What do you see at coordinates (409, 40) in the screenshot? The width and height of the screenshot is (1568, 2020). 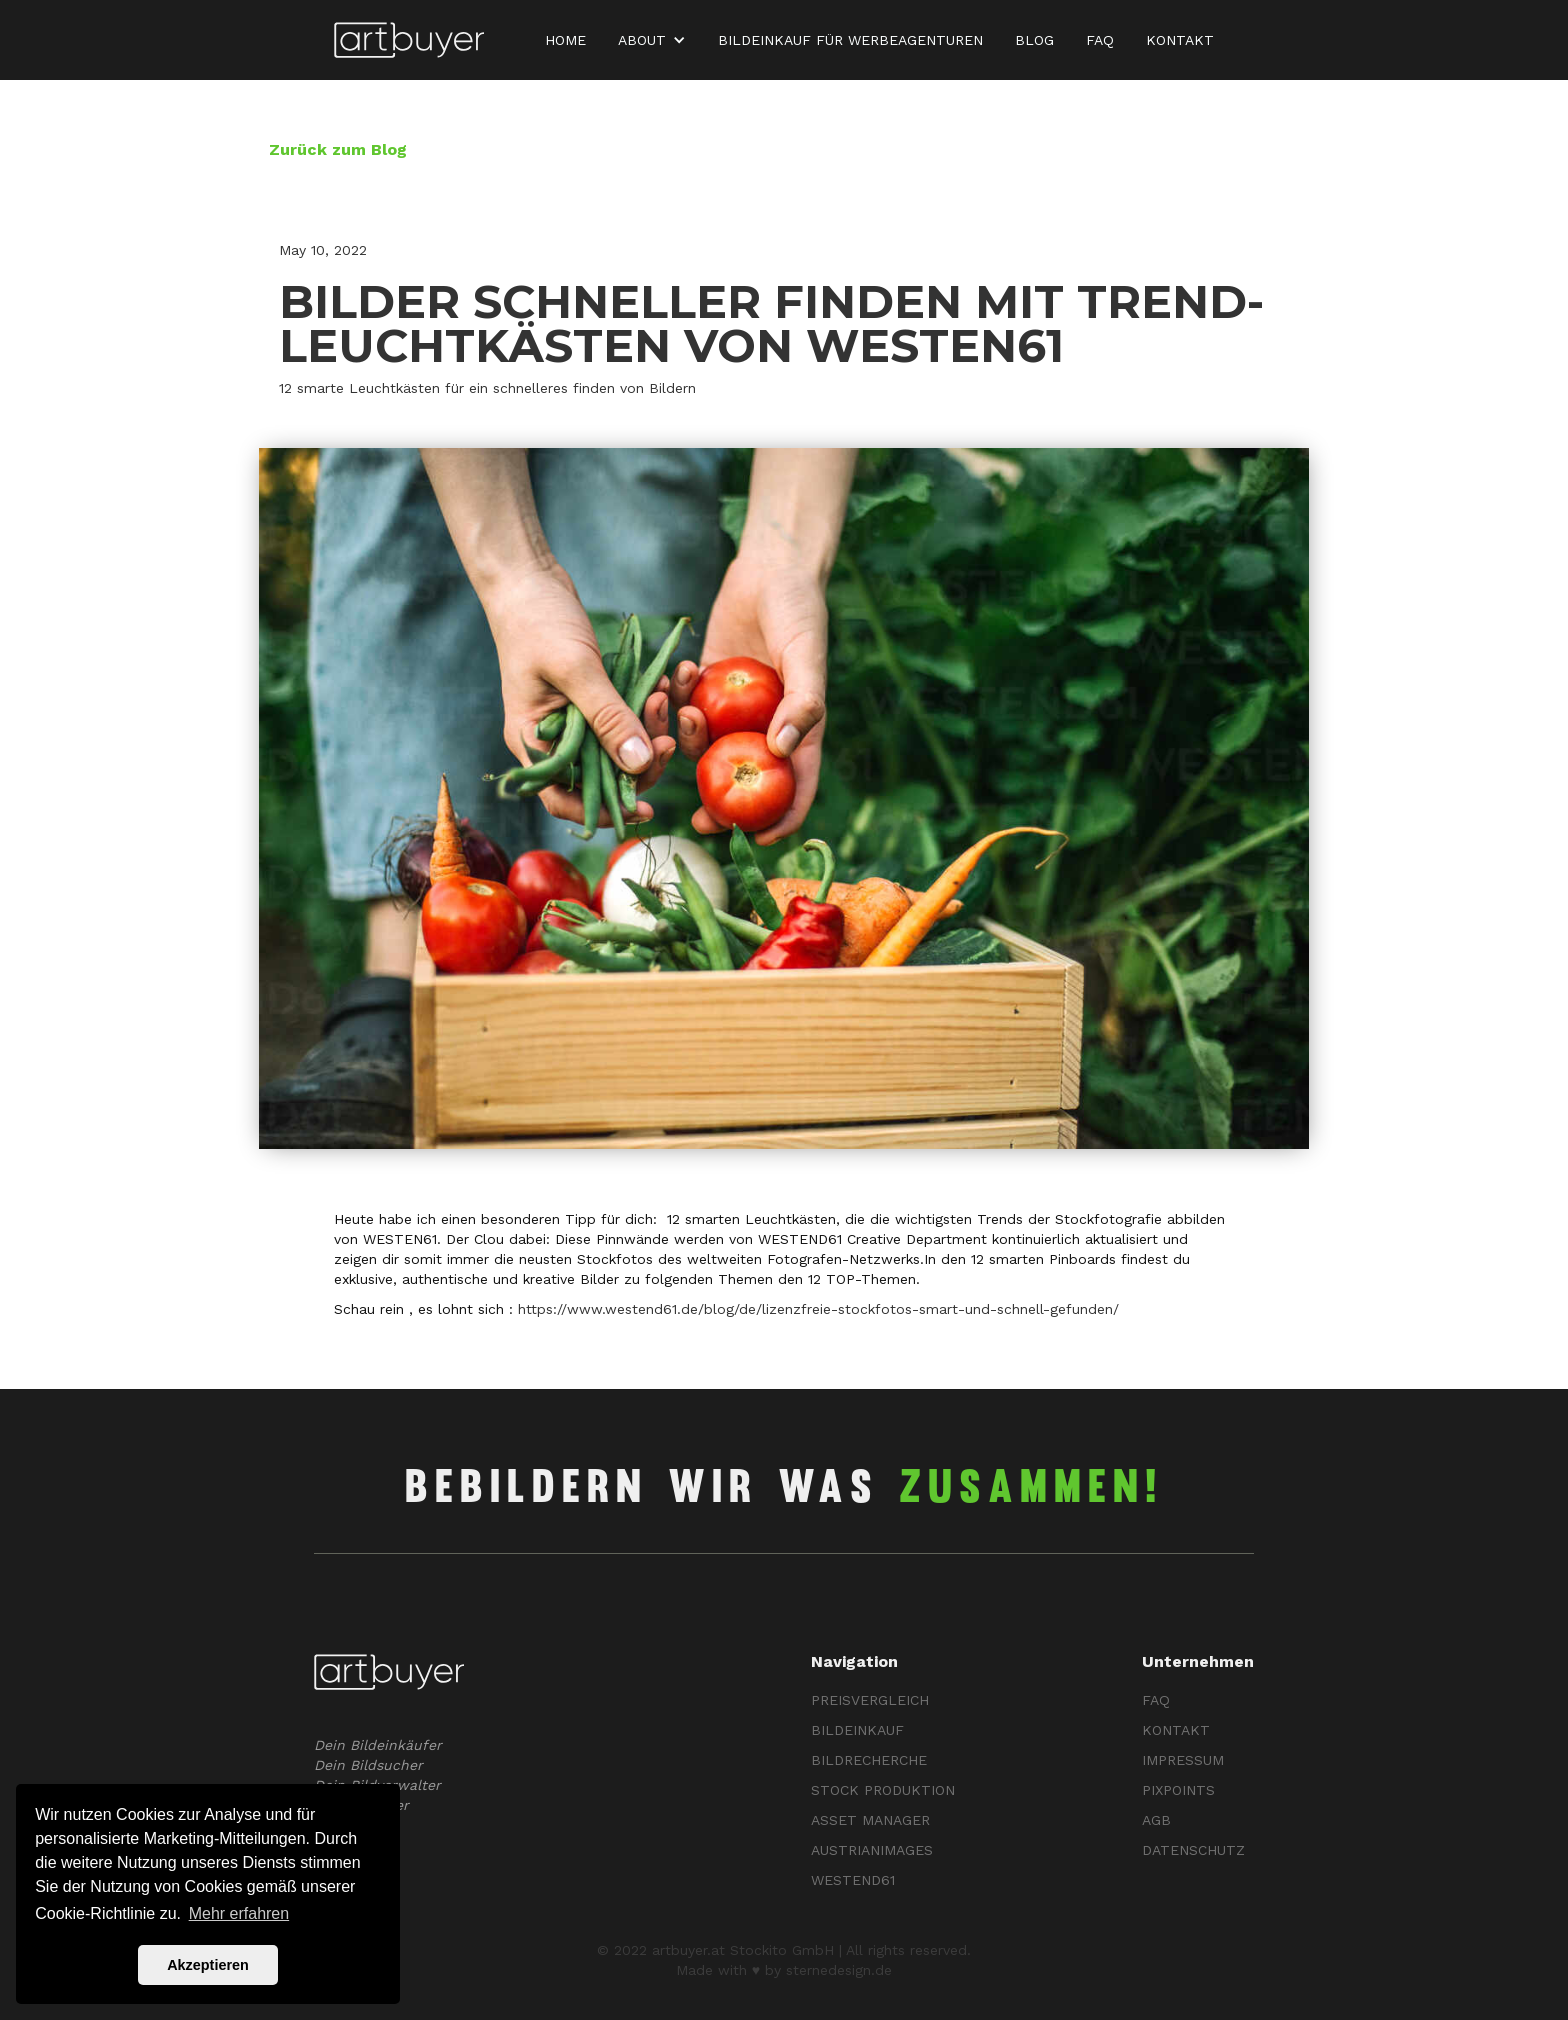 I see `[home]` at bounding box center [409, 40].